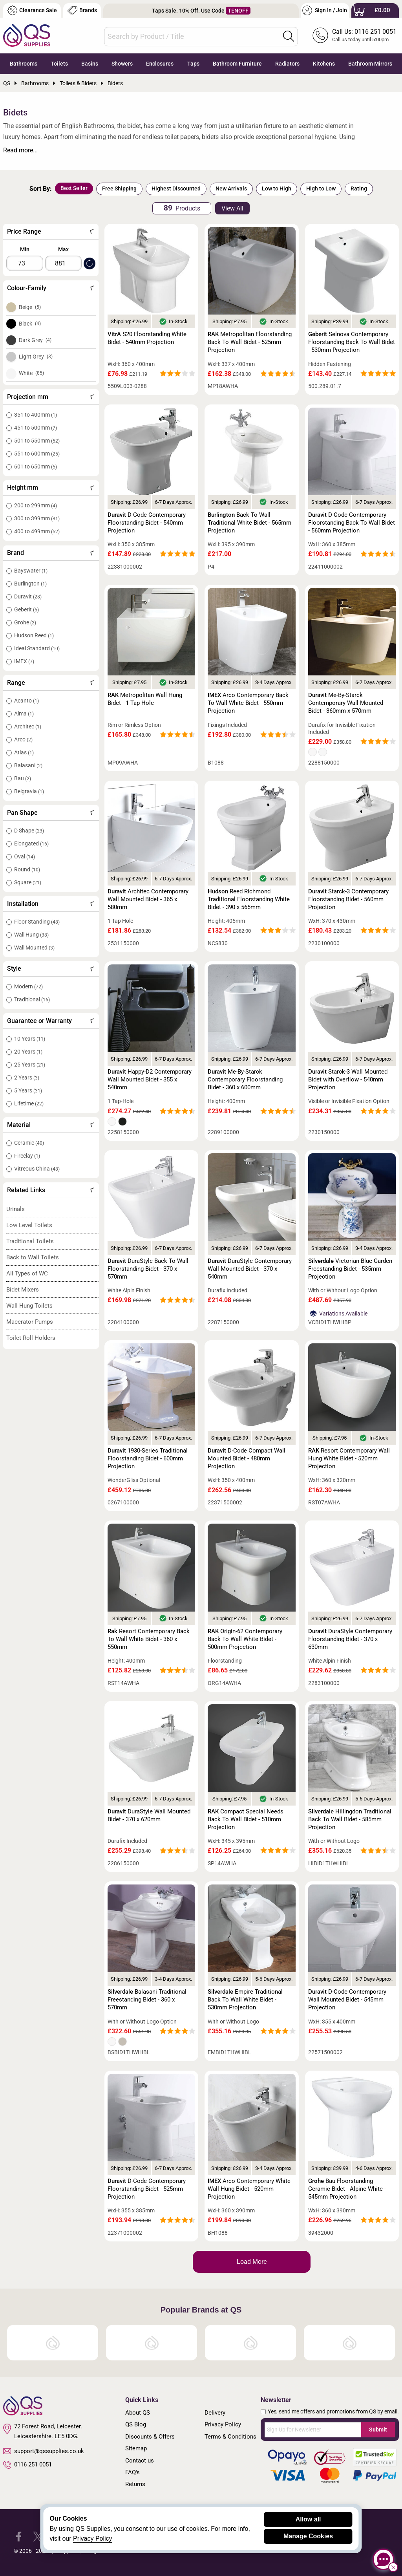 The width and height of the screenshot is (402, 2576). Describe the element at coordinates (150, 1079) in the screenshot. I see `Happy-D2 Contemporary Wall Mounted Bidet - 355 x 540mm` at that location.